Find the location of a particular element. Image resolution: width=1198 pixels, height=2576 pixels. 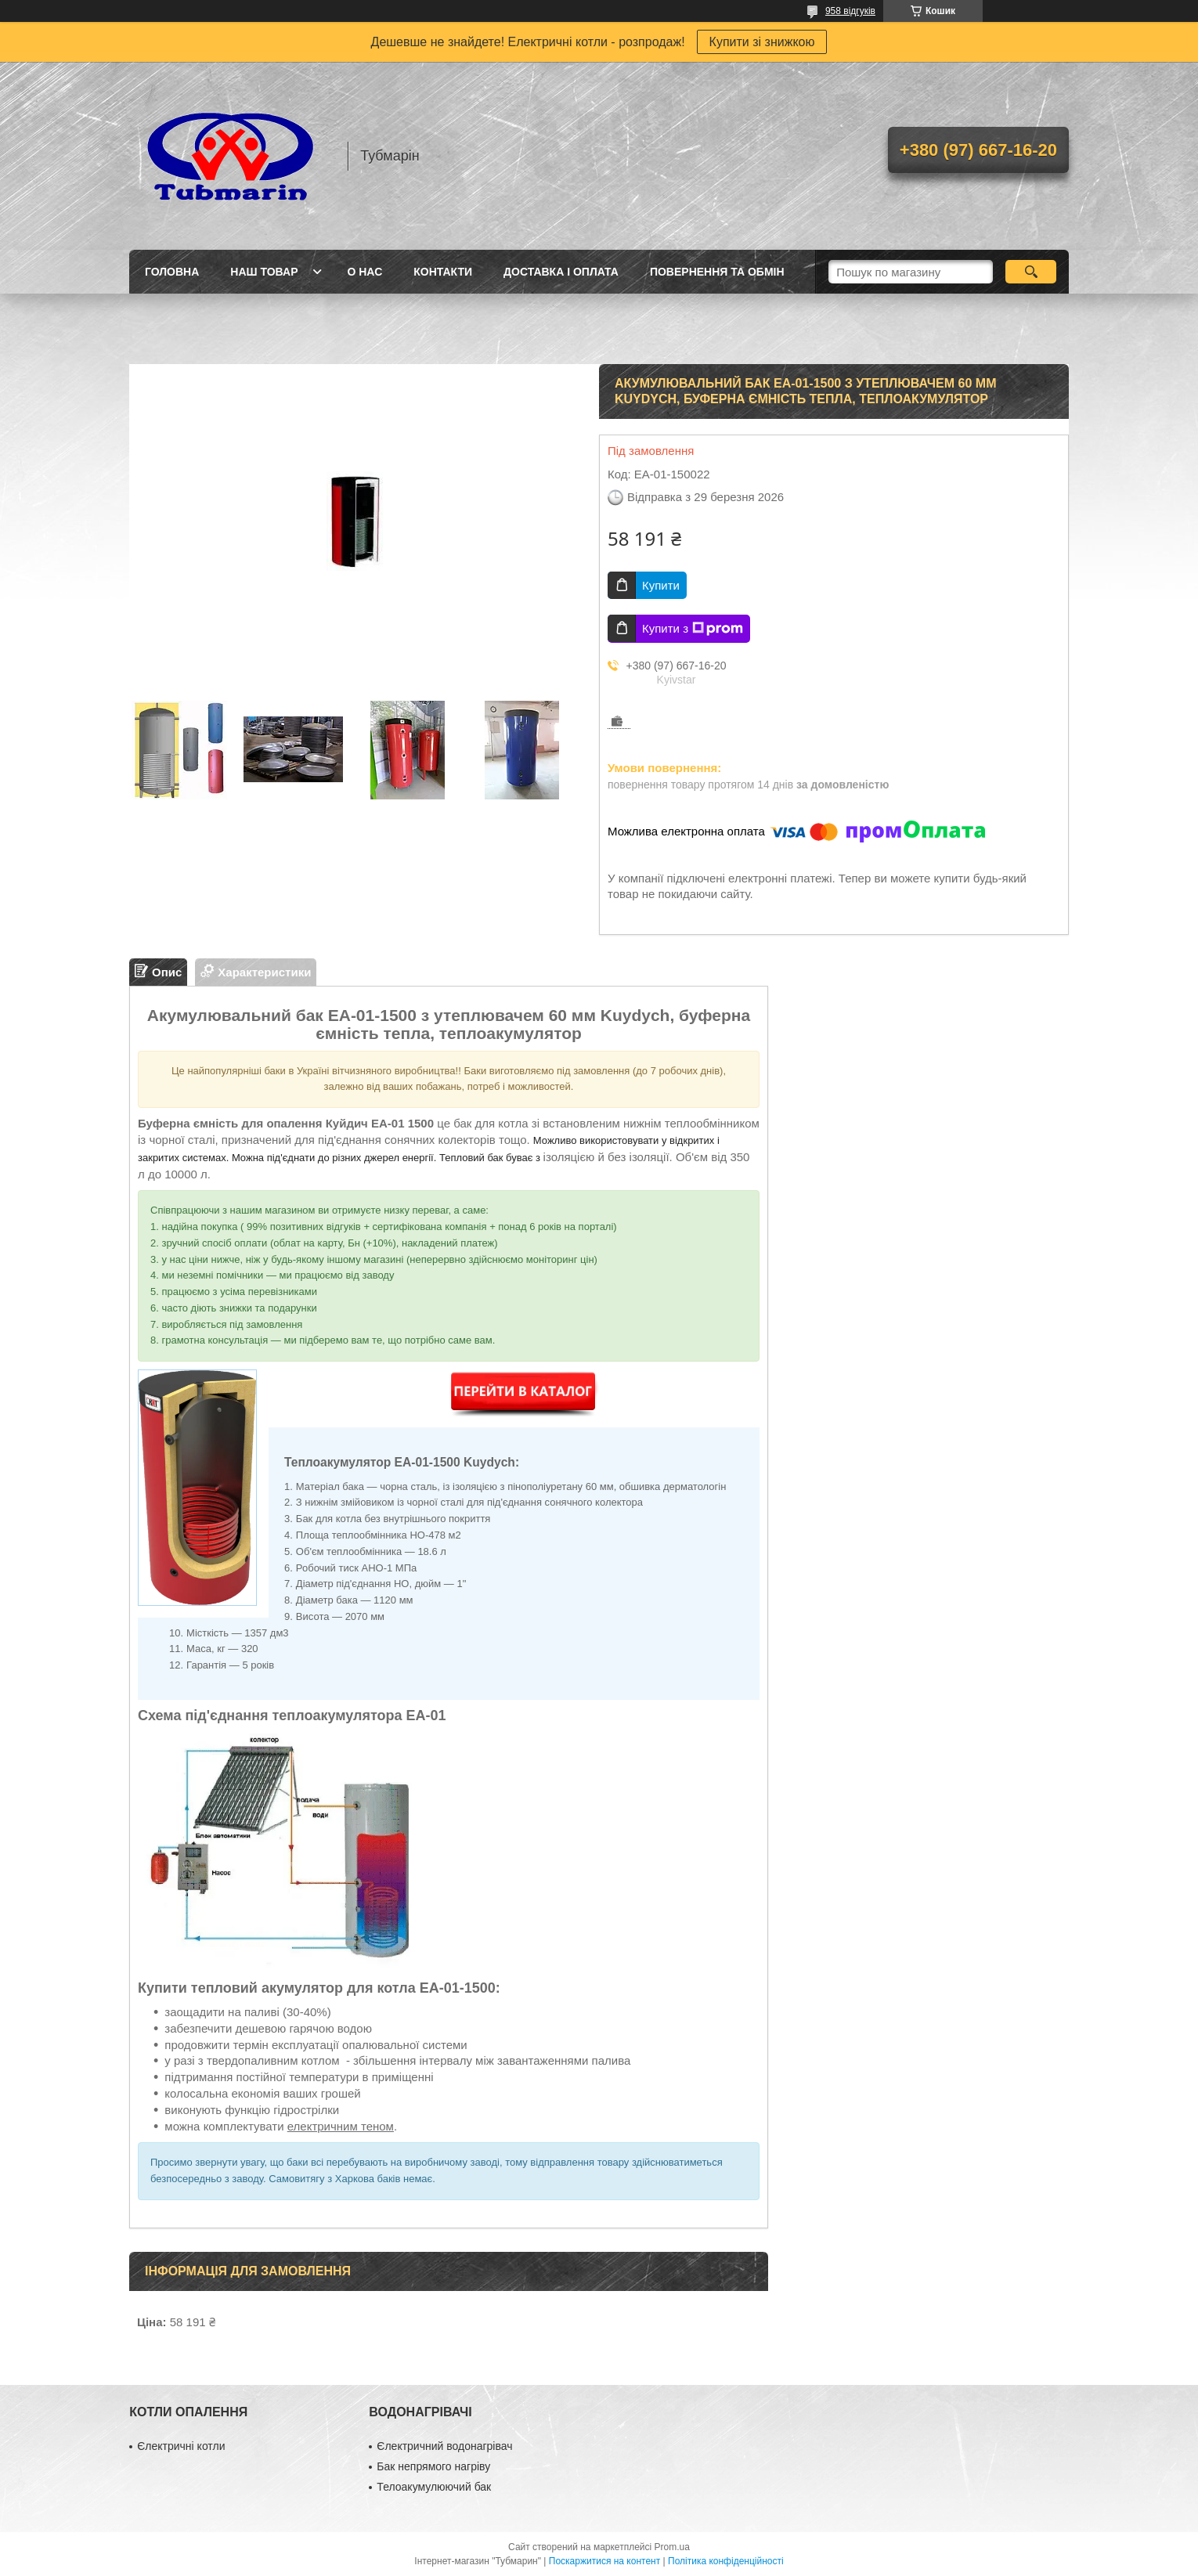

Купити is located at coordinates (661, 585).